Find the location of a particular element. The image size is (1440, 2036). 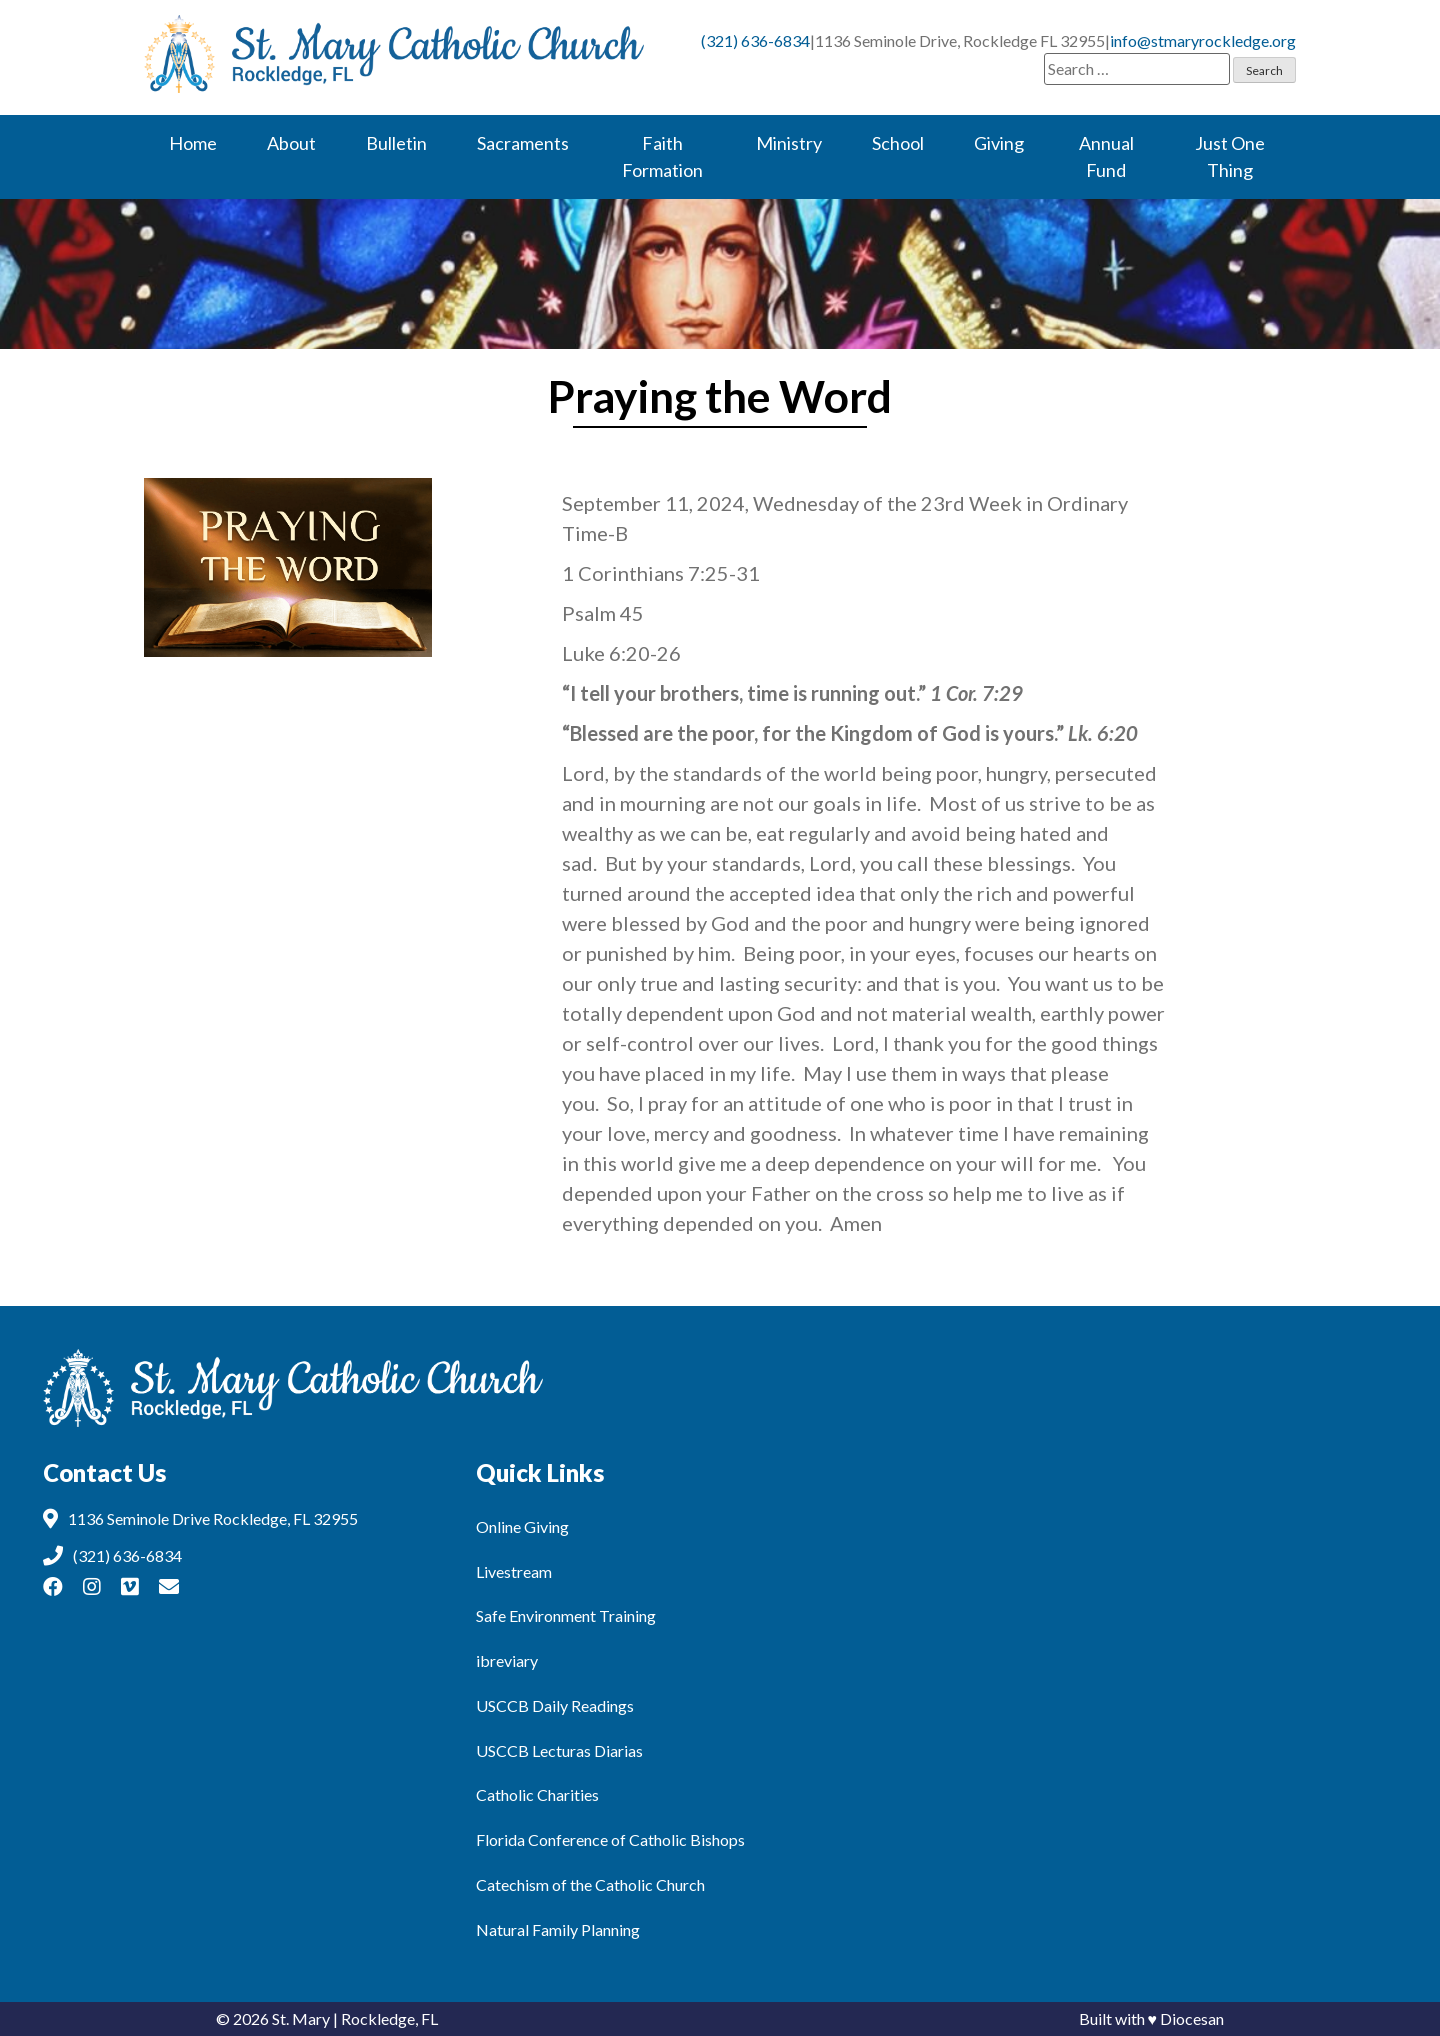

Catholic Charities is located at coordinates (537, 1794).